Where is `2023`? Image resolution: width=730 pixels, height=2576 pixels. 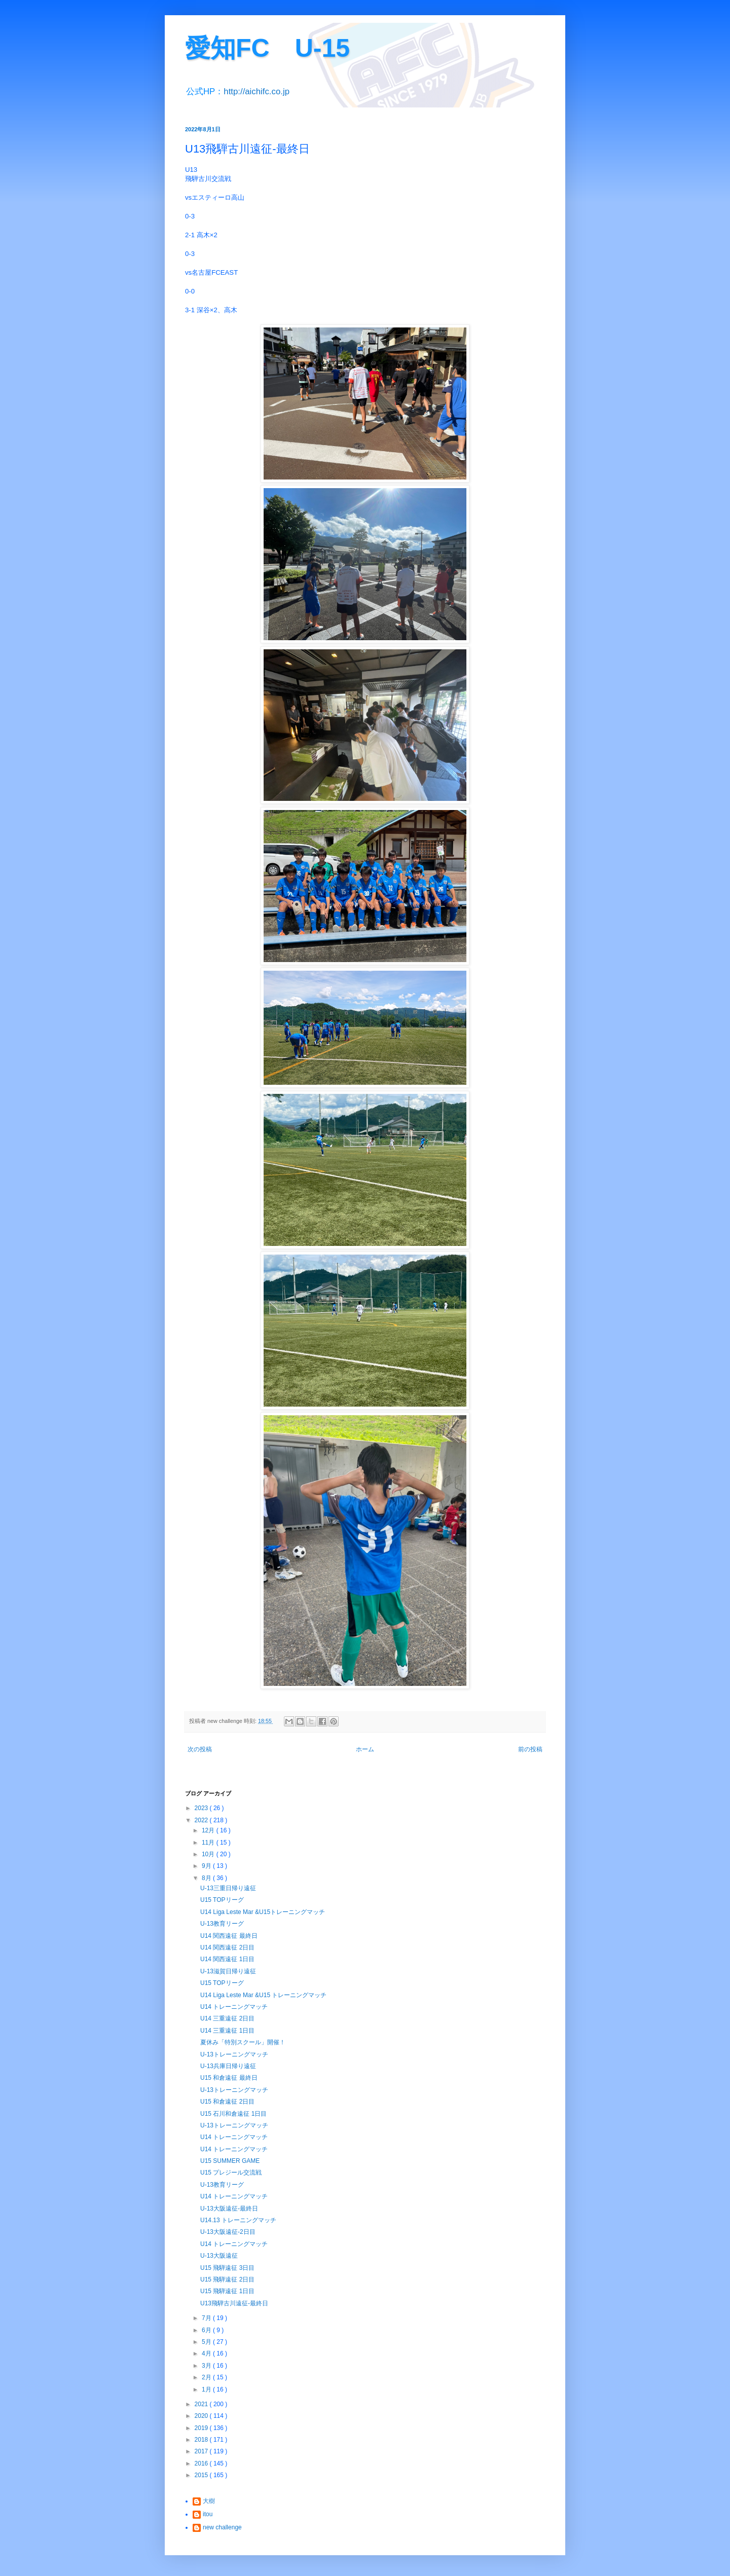 2023 is located at coordinates (202, 1808).